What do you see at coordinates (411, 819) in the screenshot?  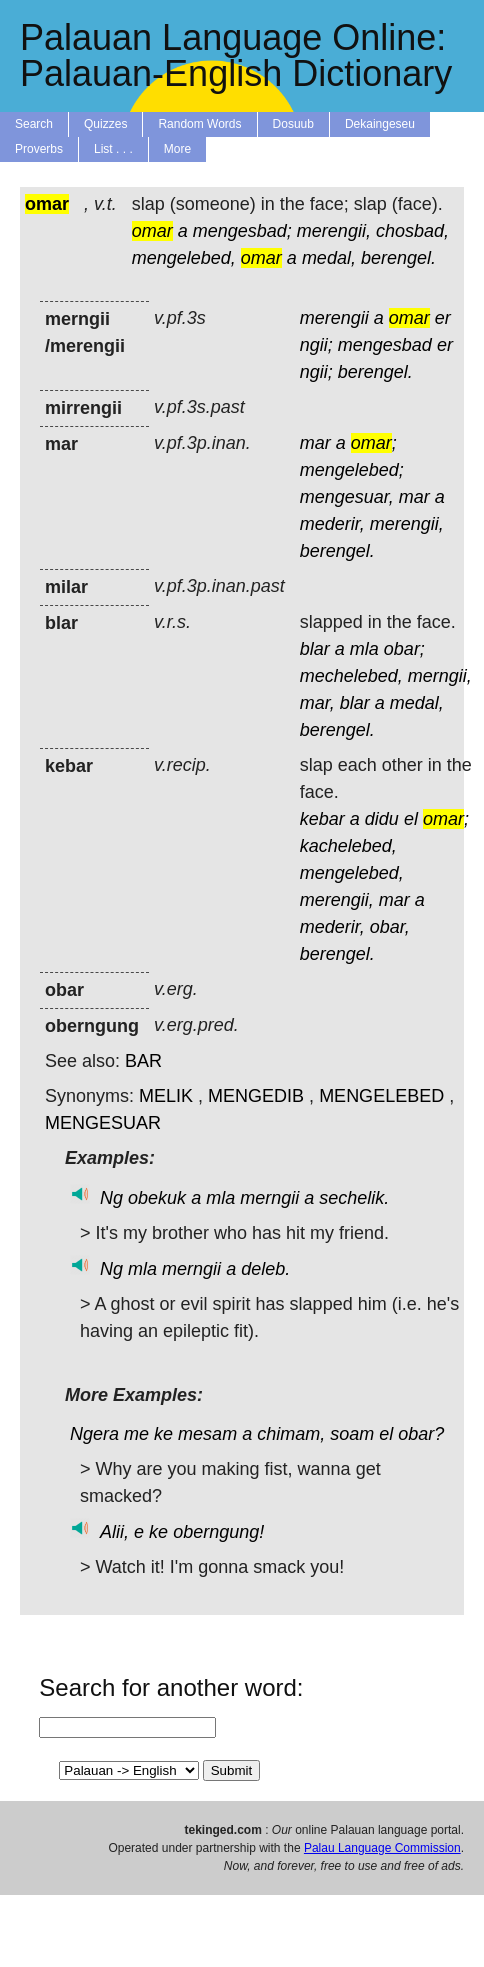 I see `el` at bounding box center [411, 819].